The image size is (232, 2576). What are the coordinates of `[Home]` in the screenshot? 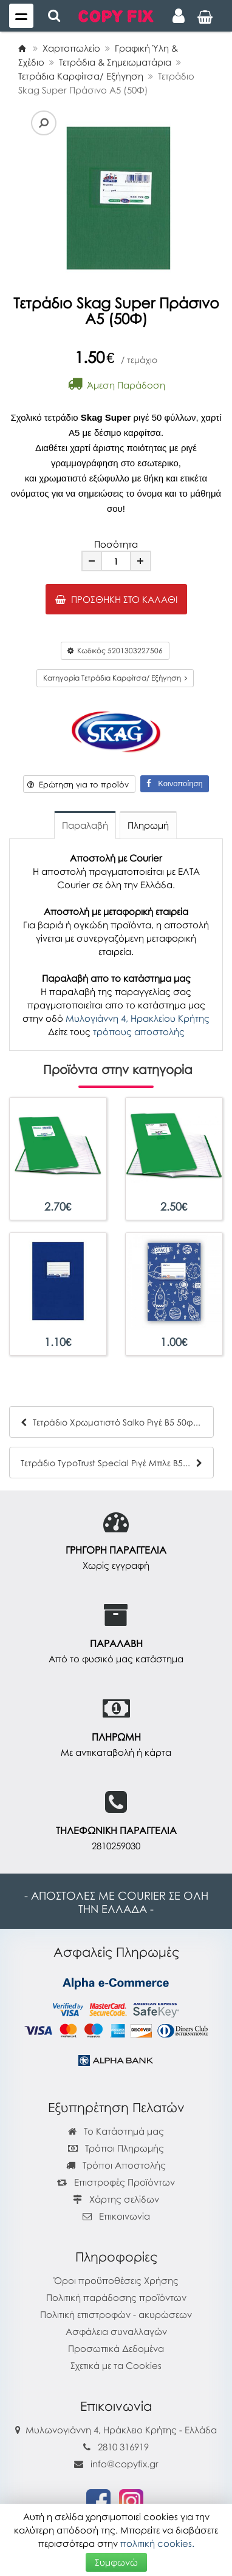 It's located at (22, 47).